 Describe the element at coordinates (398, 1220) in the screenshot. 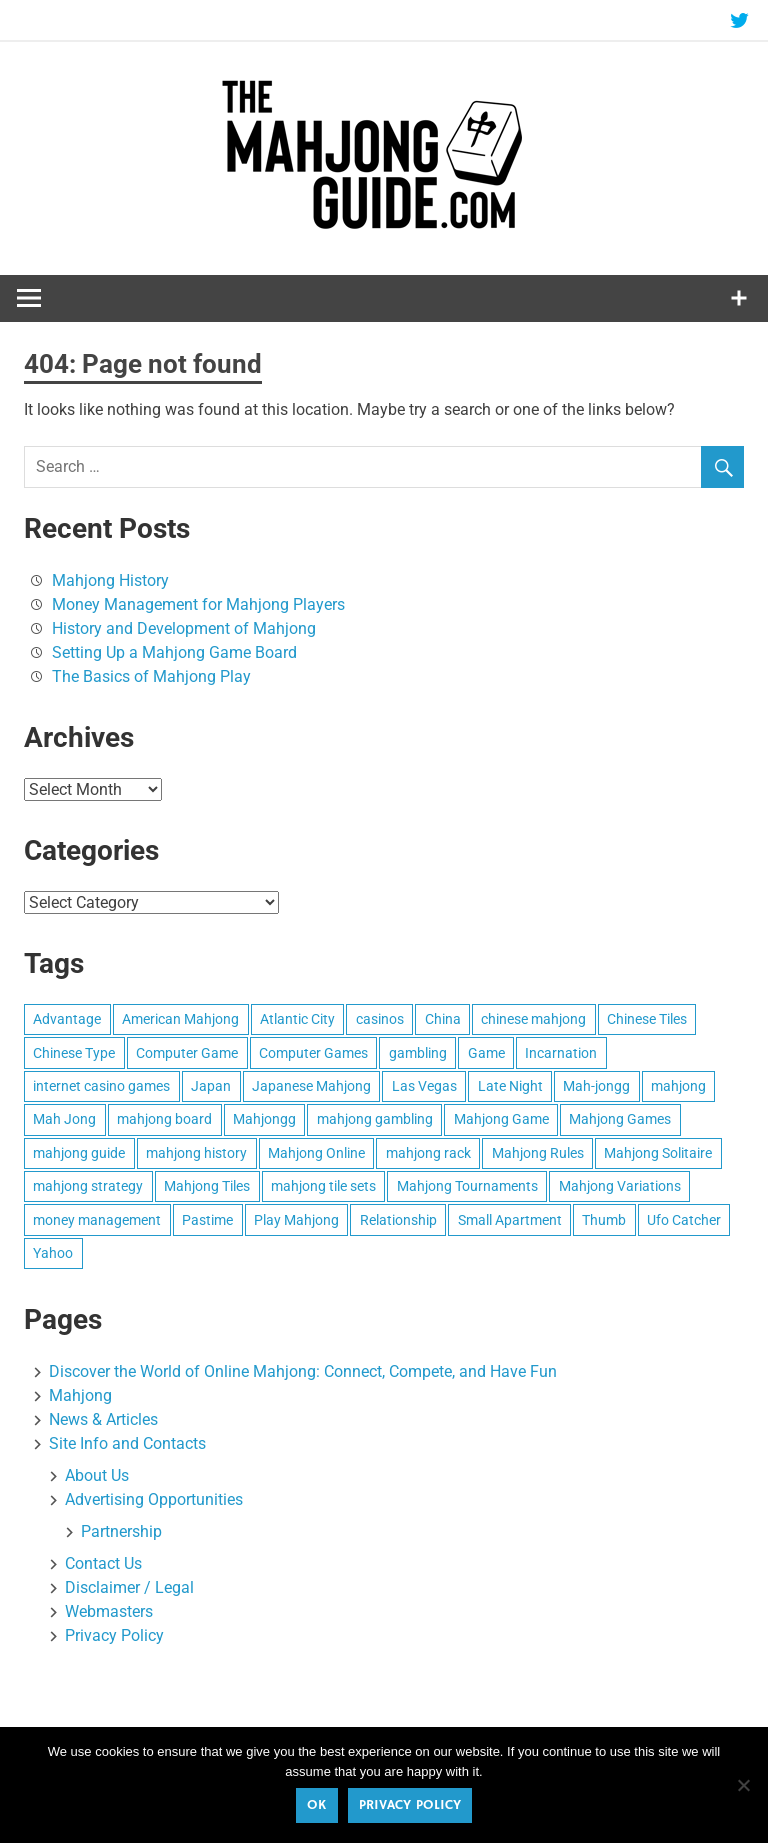

I see `Relationship [Relationship (1 item)]` at that location.